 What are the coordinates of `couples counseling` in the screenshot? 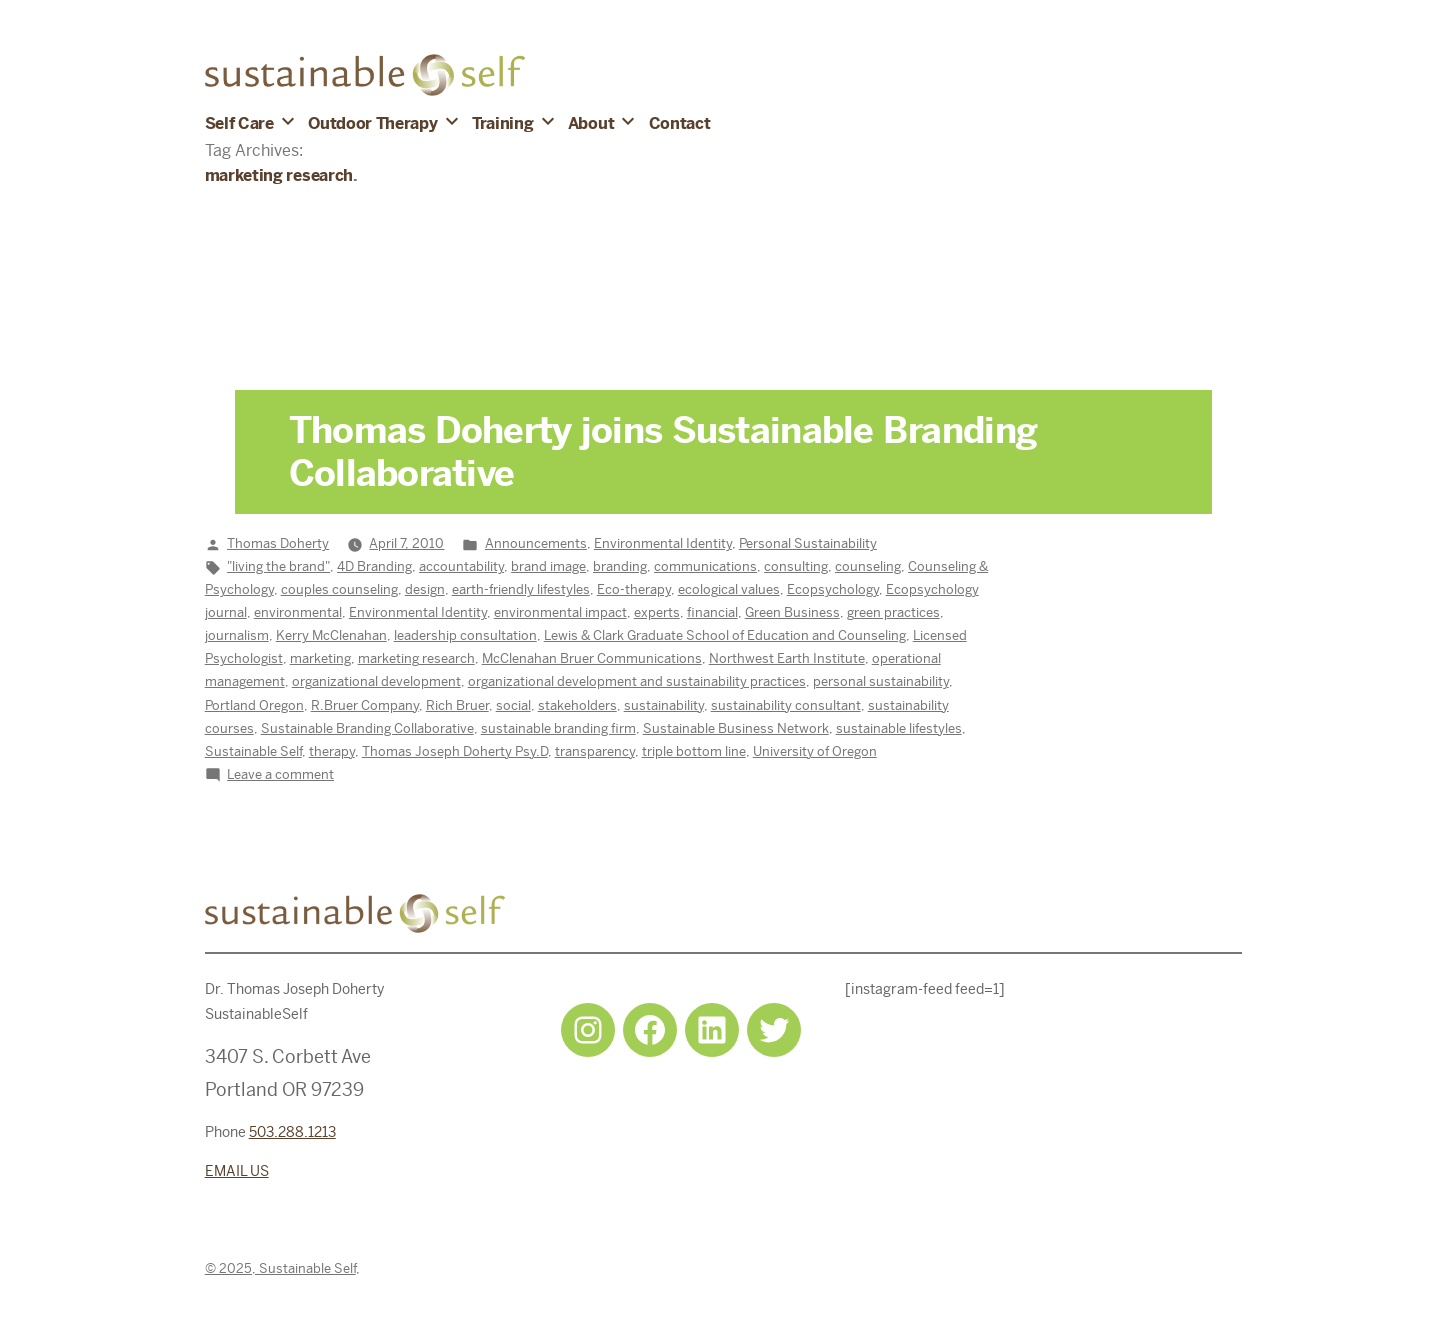 It's located at (339, 589).